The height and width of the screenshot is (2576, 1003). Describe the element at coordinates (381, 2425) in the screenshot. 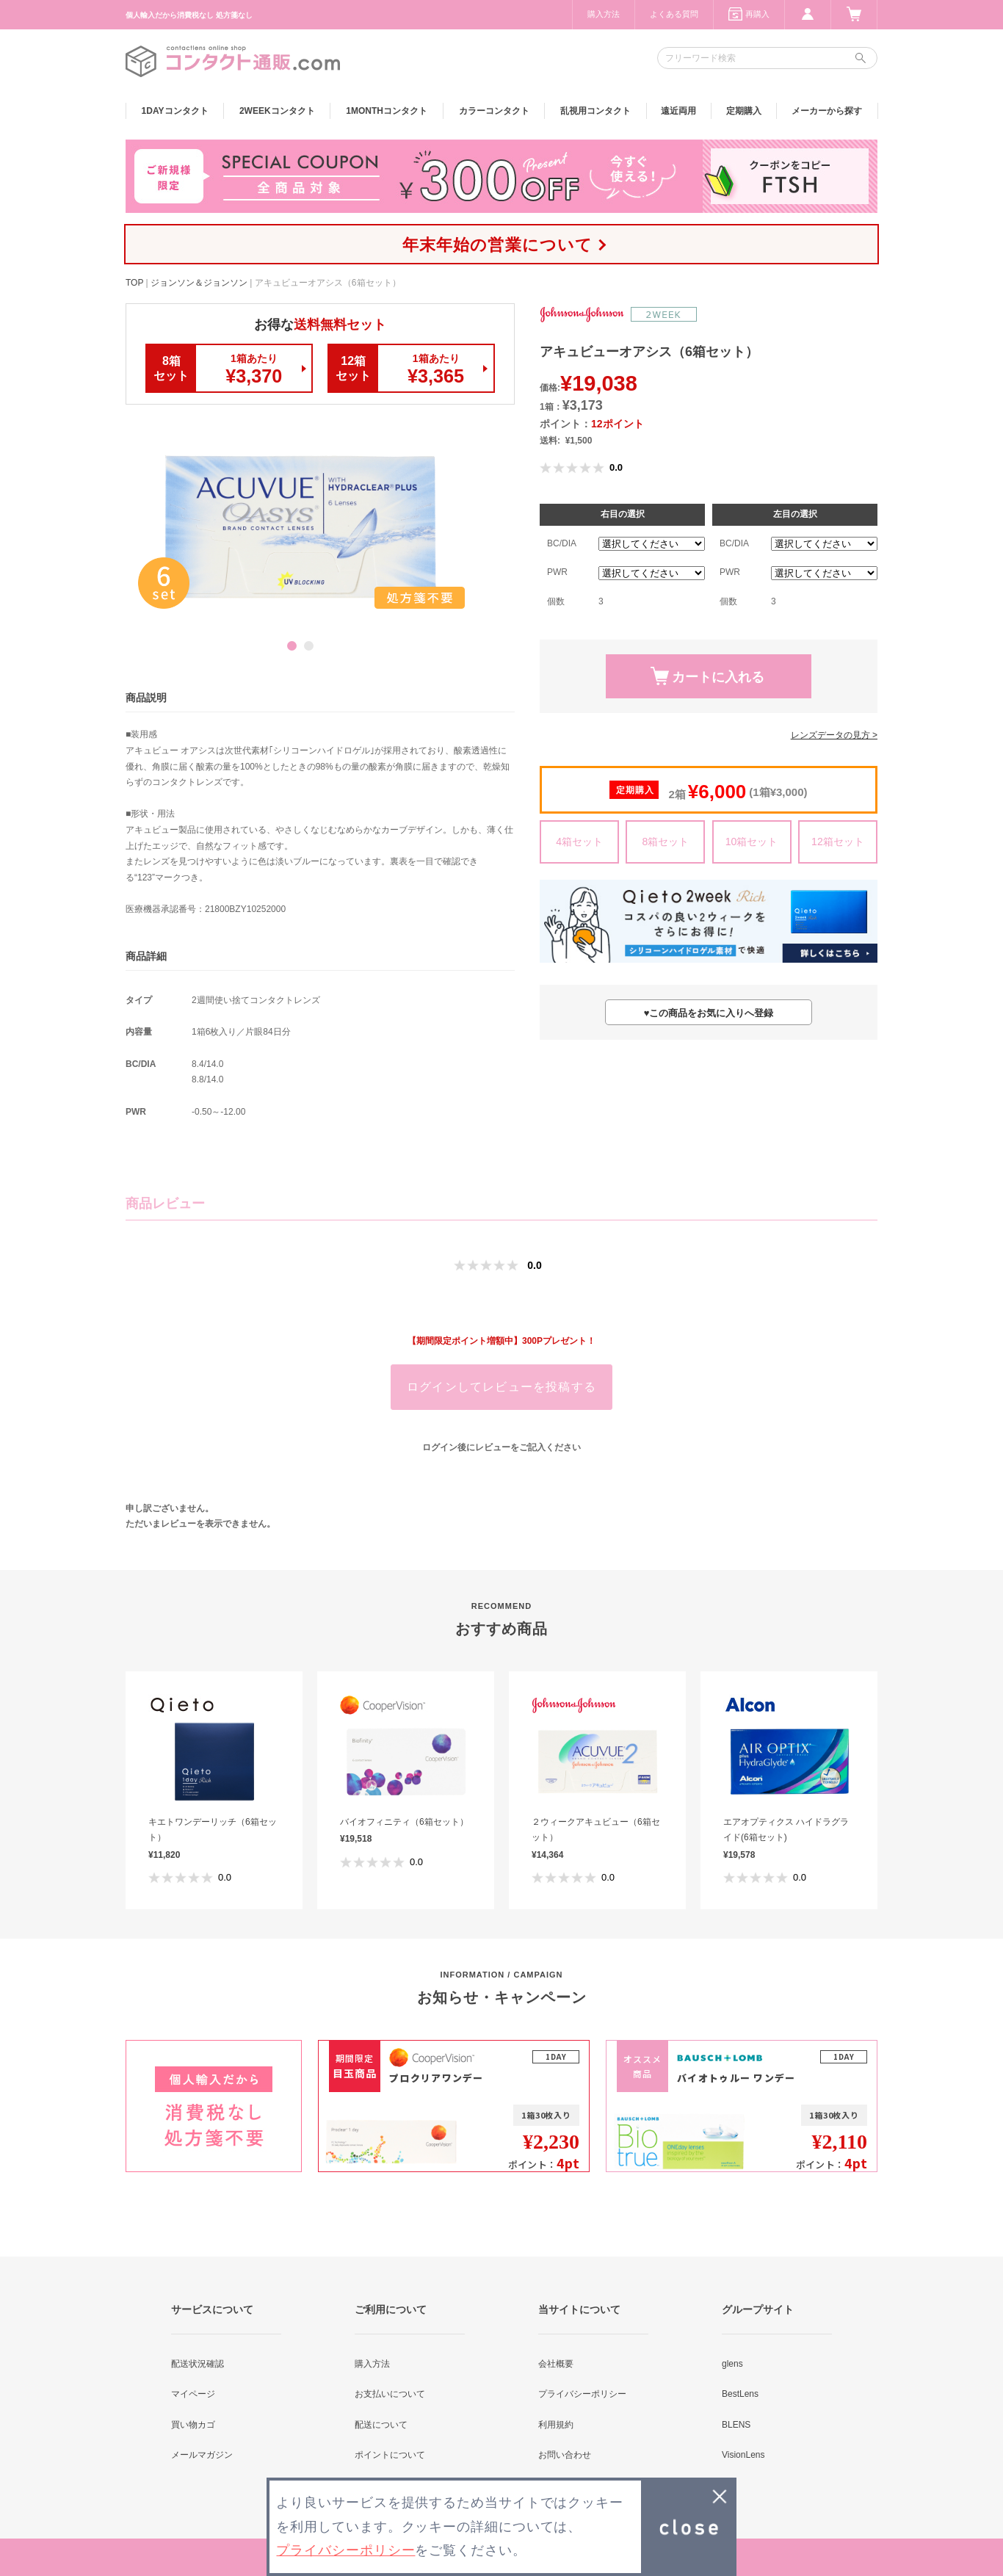

I see `配送について` at that location.